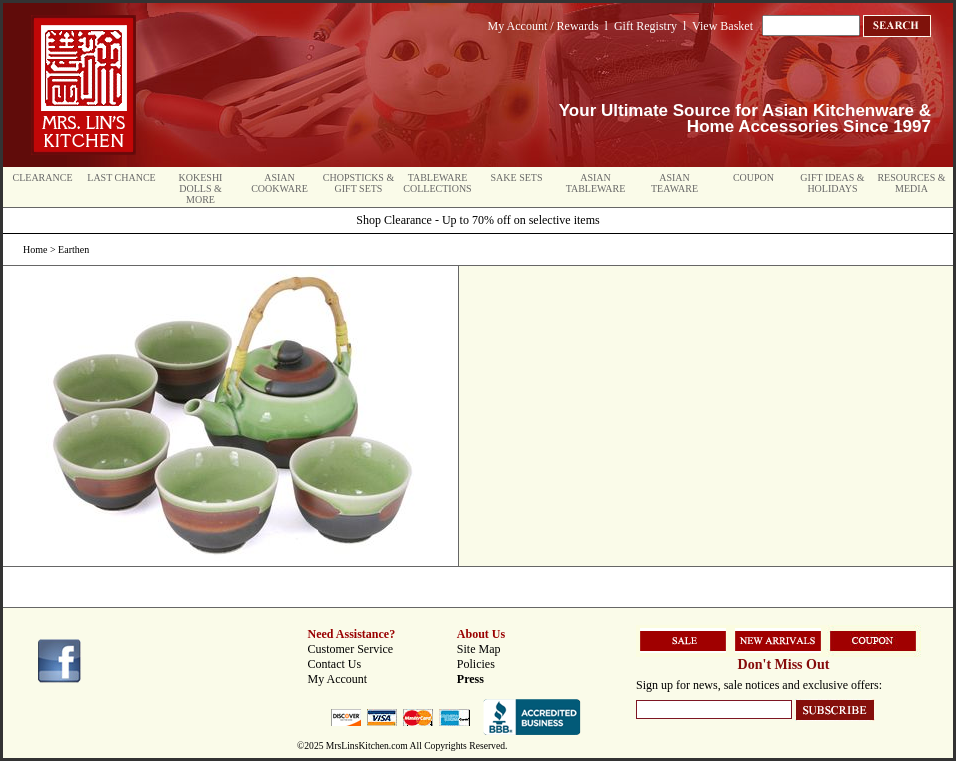 This screenshot has height=761, width=956. What do you see at coordinates (674, 183) in the screenshot?
I see `Asian Teaware` at bounding box center [674, 183].